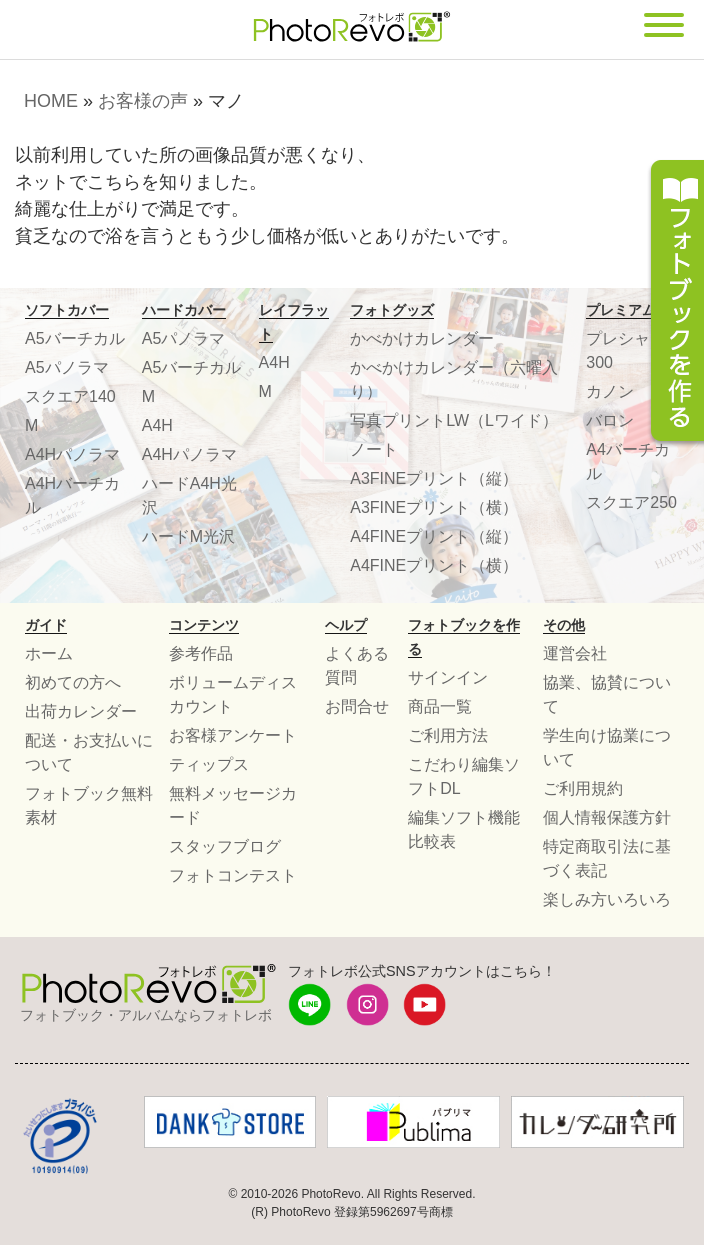 The height and width of the screenshot is (1245, 704). What do you see at coordinates (434, 536) in the screenshot?
I see `A4FINEプリント（縦）` at bounding box center [434, 536].